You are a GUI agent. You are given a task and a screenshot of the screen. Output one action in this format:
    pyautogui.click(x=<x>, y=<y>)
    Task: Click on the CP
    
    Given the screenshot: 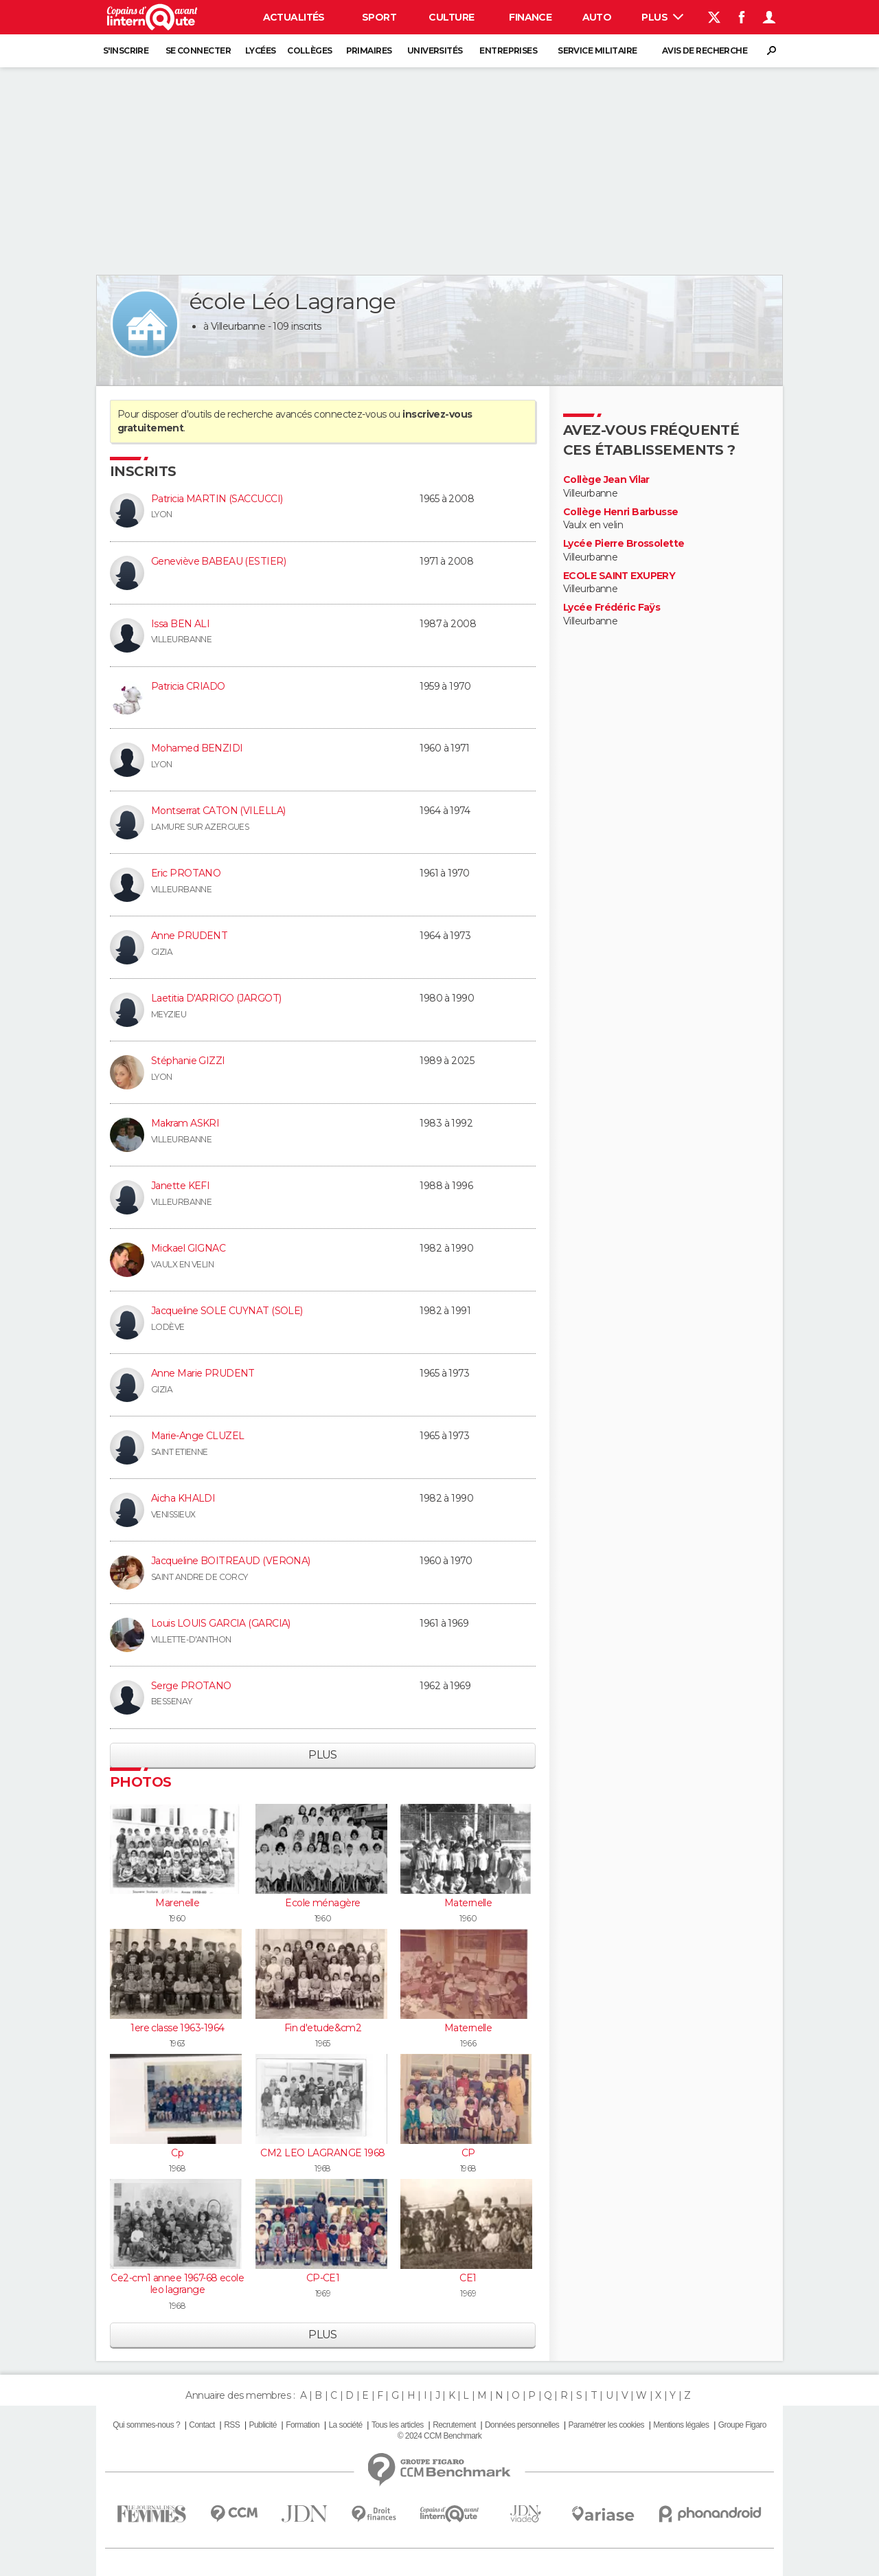 What is the action you would take?
    pyautogui.click(x=468, y=2153)
    